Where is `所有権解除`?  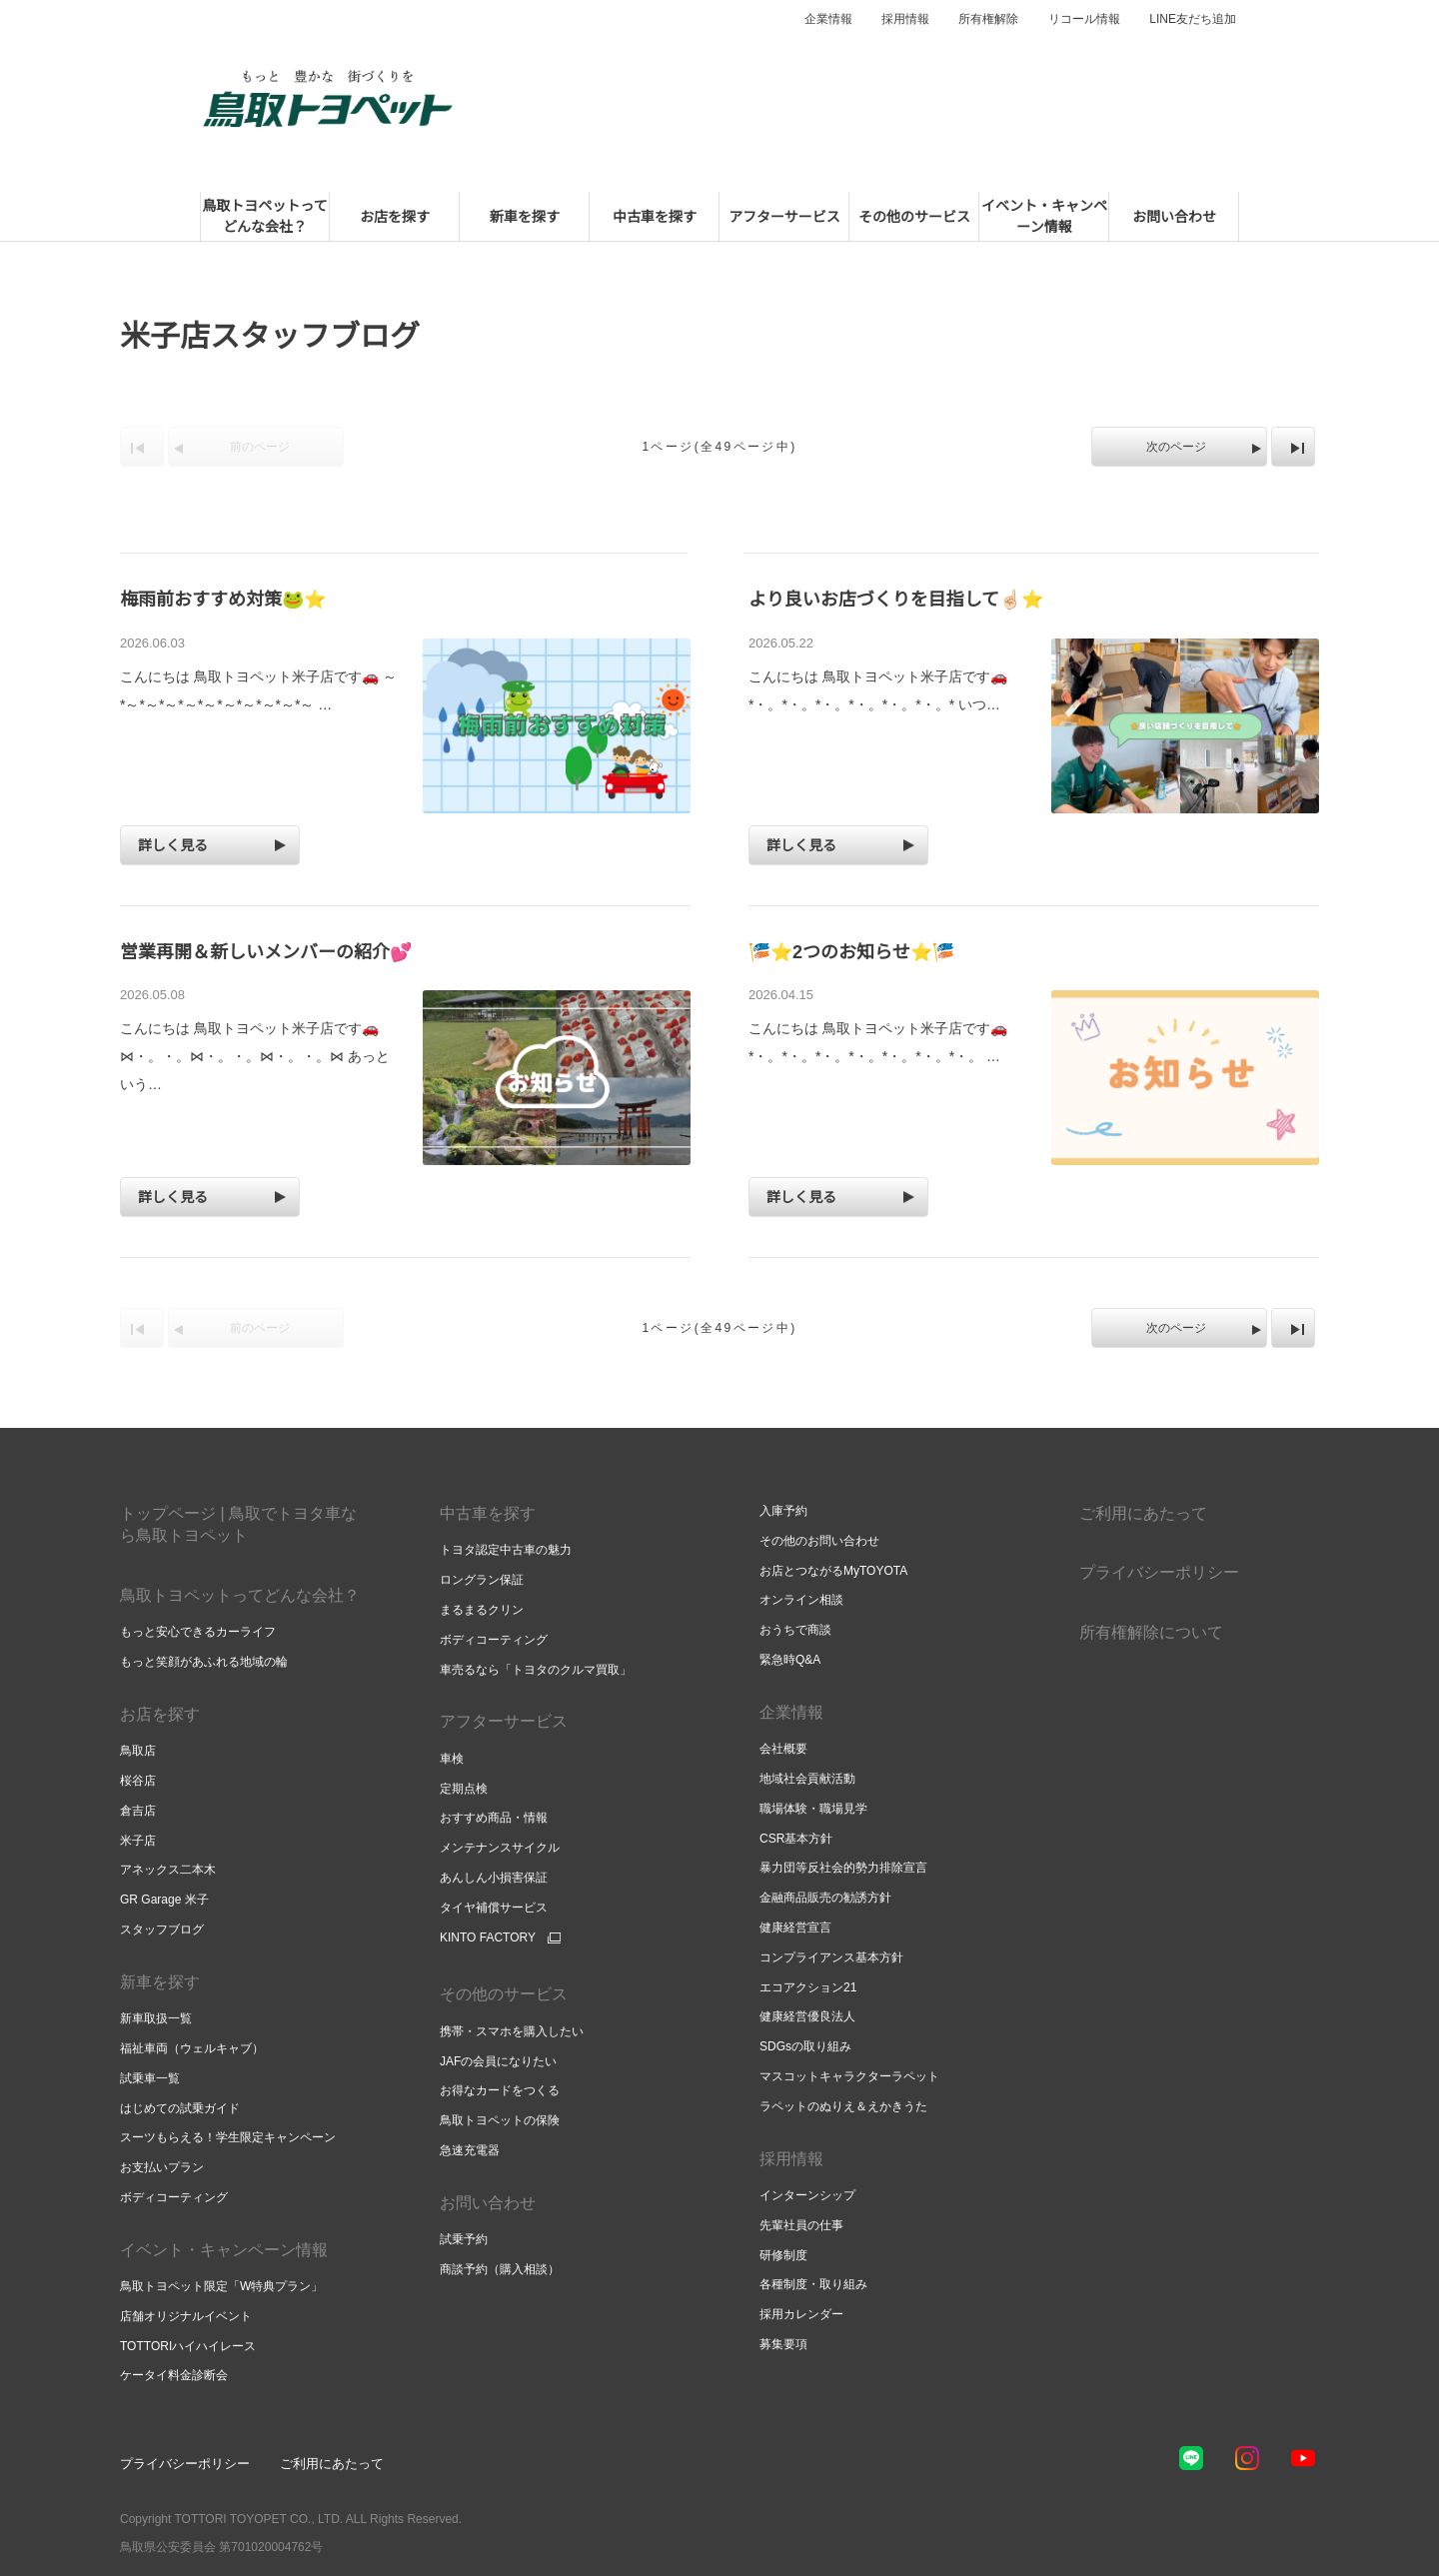
所有権解除 is located at coordinates (988, 19).